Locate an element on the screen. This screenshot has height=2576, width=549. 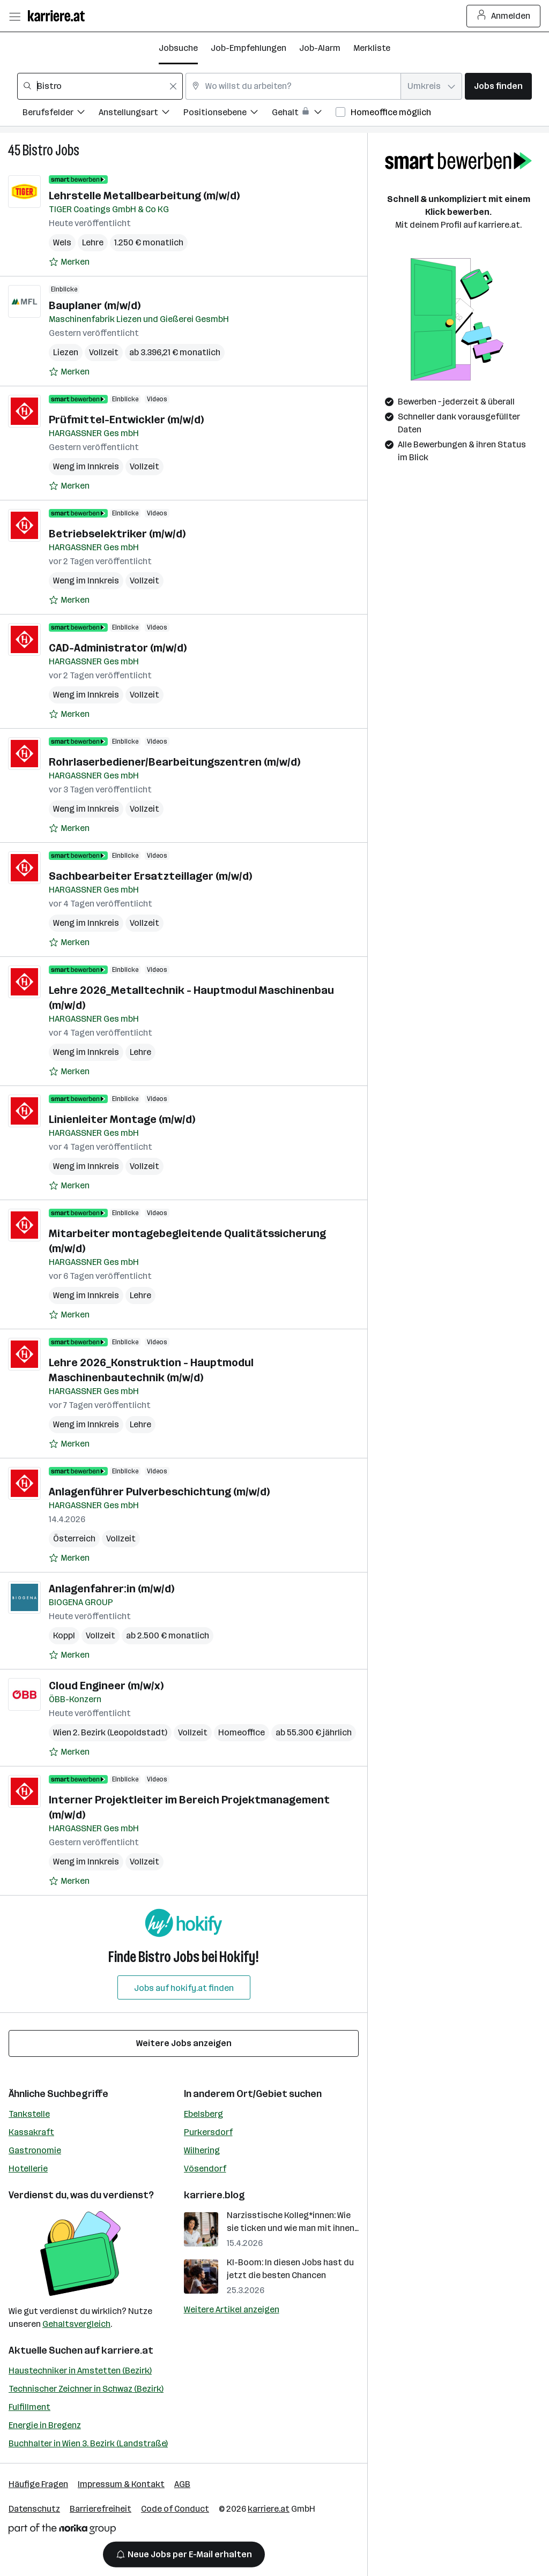
Anlagenfahrer:in (m/w/d) is located at coordinates (111, 1588).